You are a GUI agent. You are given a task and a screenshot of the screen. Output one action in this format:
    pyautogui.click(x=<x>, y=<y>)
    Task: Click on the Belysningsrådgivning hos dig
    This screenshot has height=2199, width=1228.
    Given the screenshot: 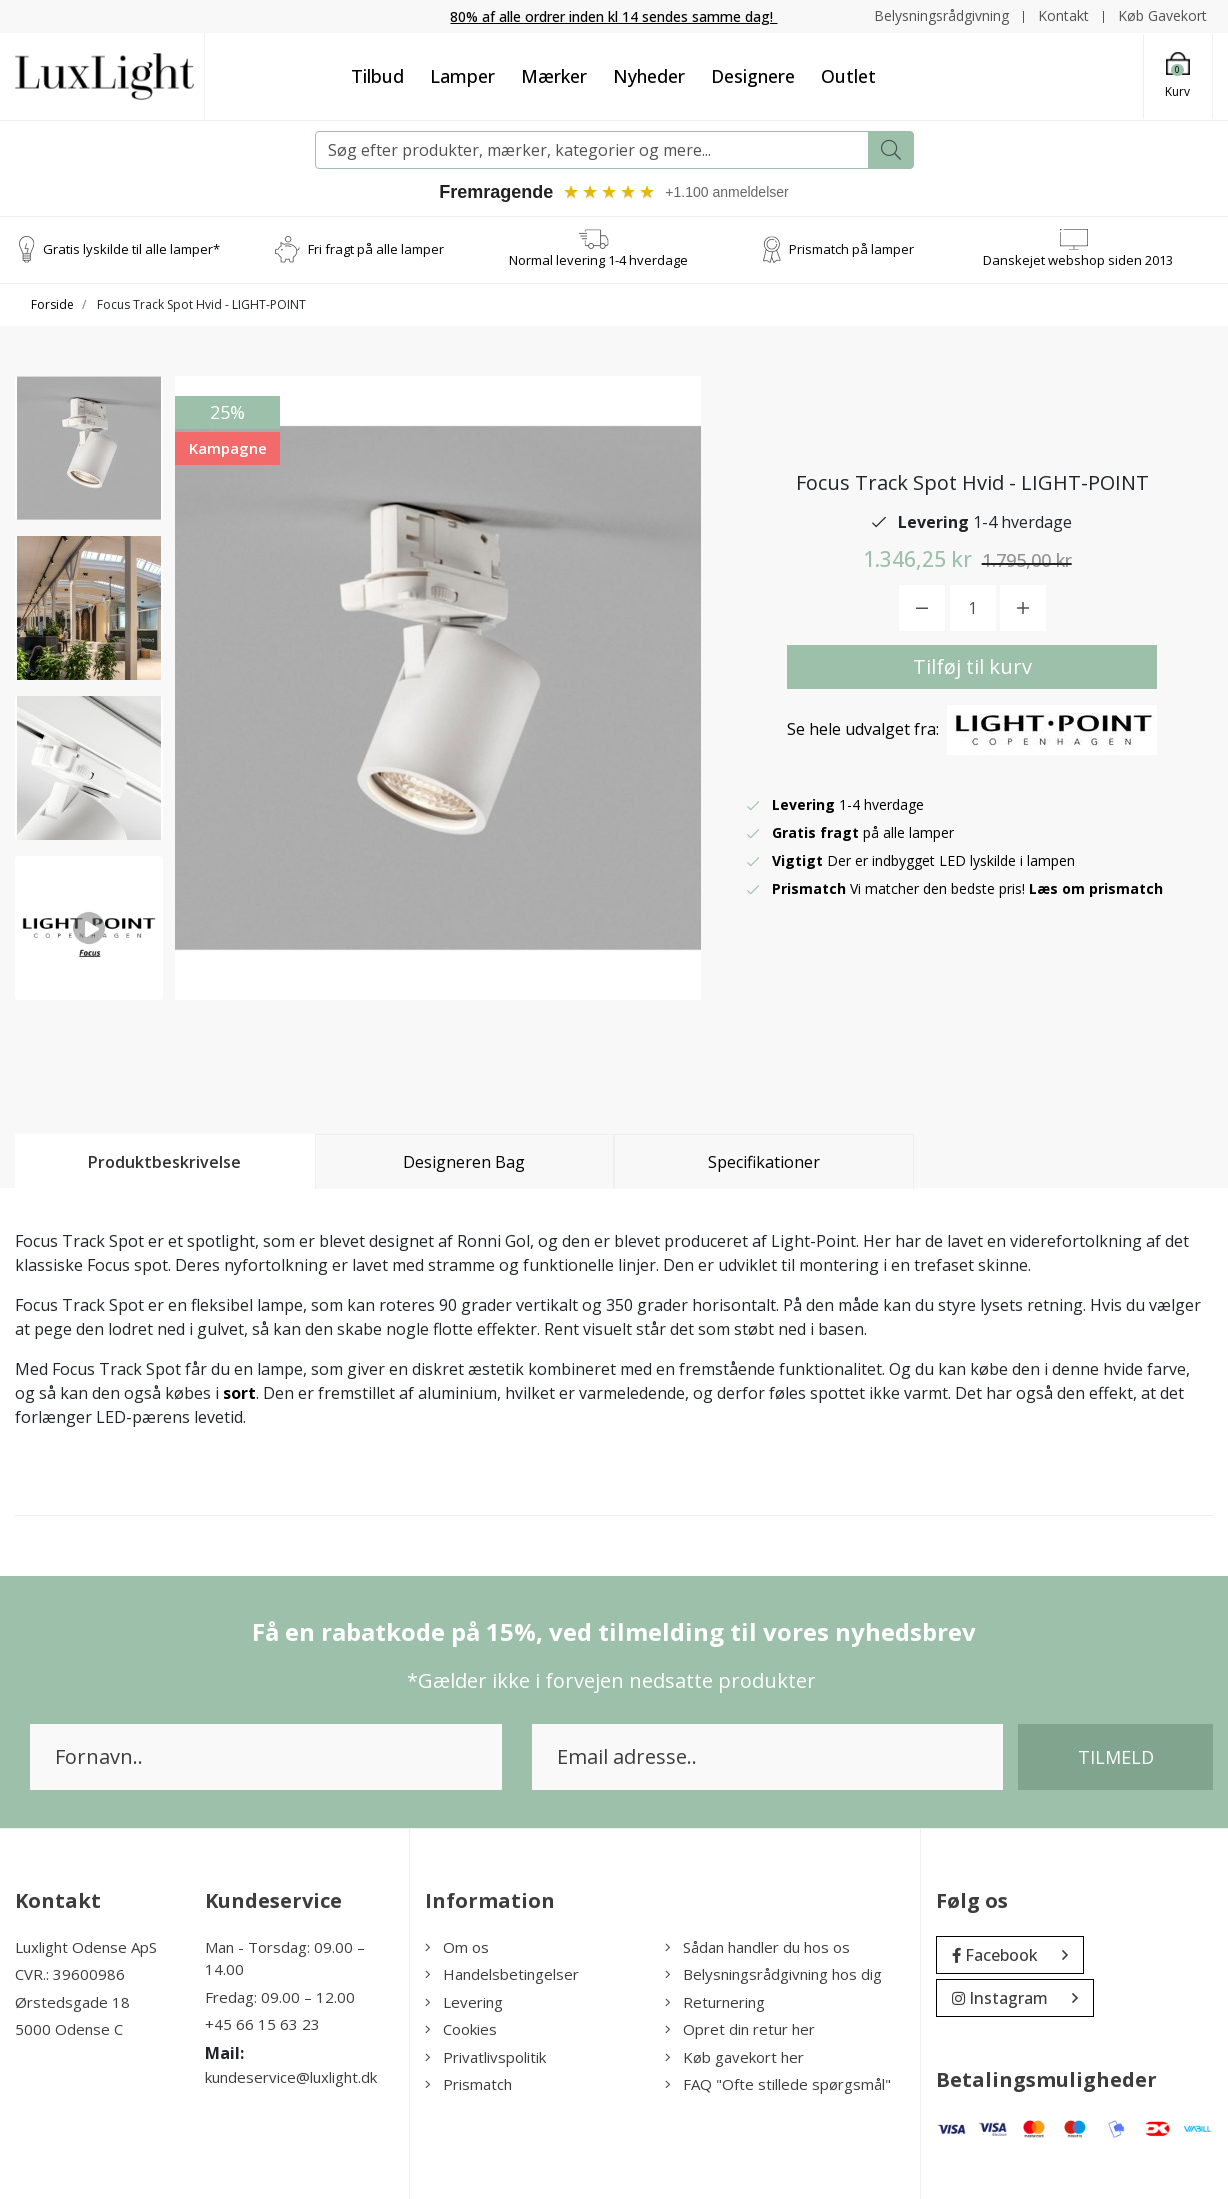 What is the action you would take?
    pyautogui.click(x=773, y=1974)
    